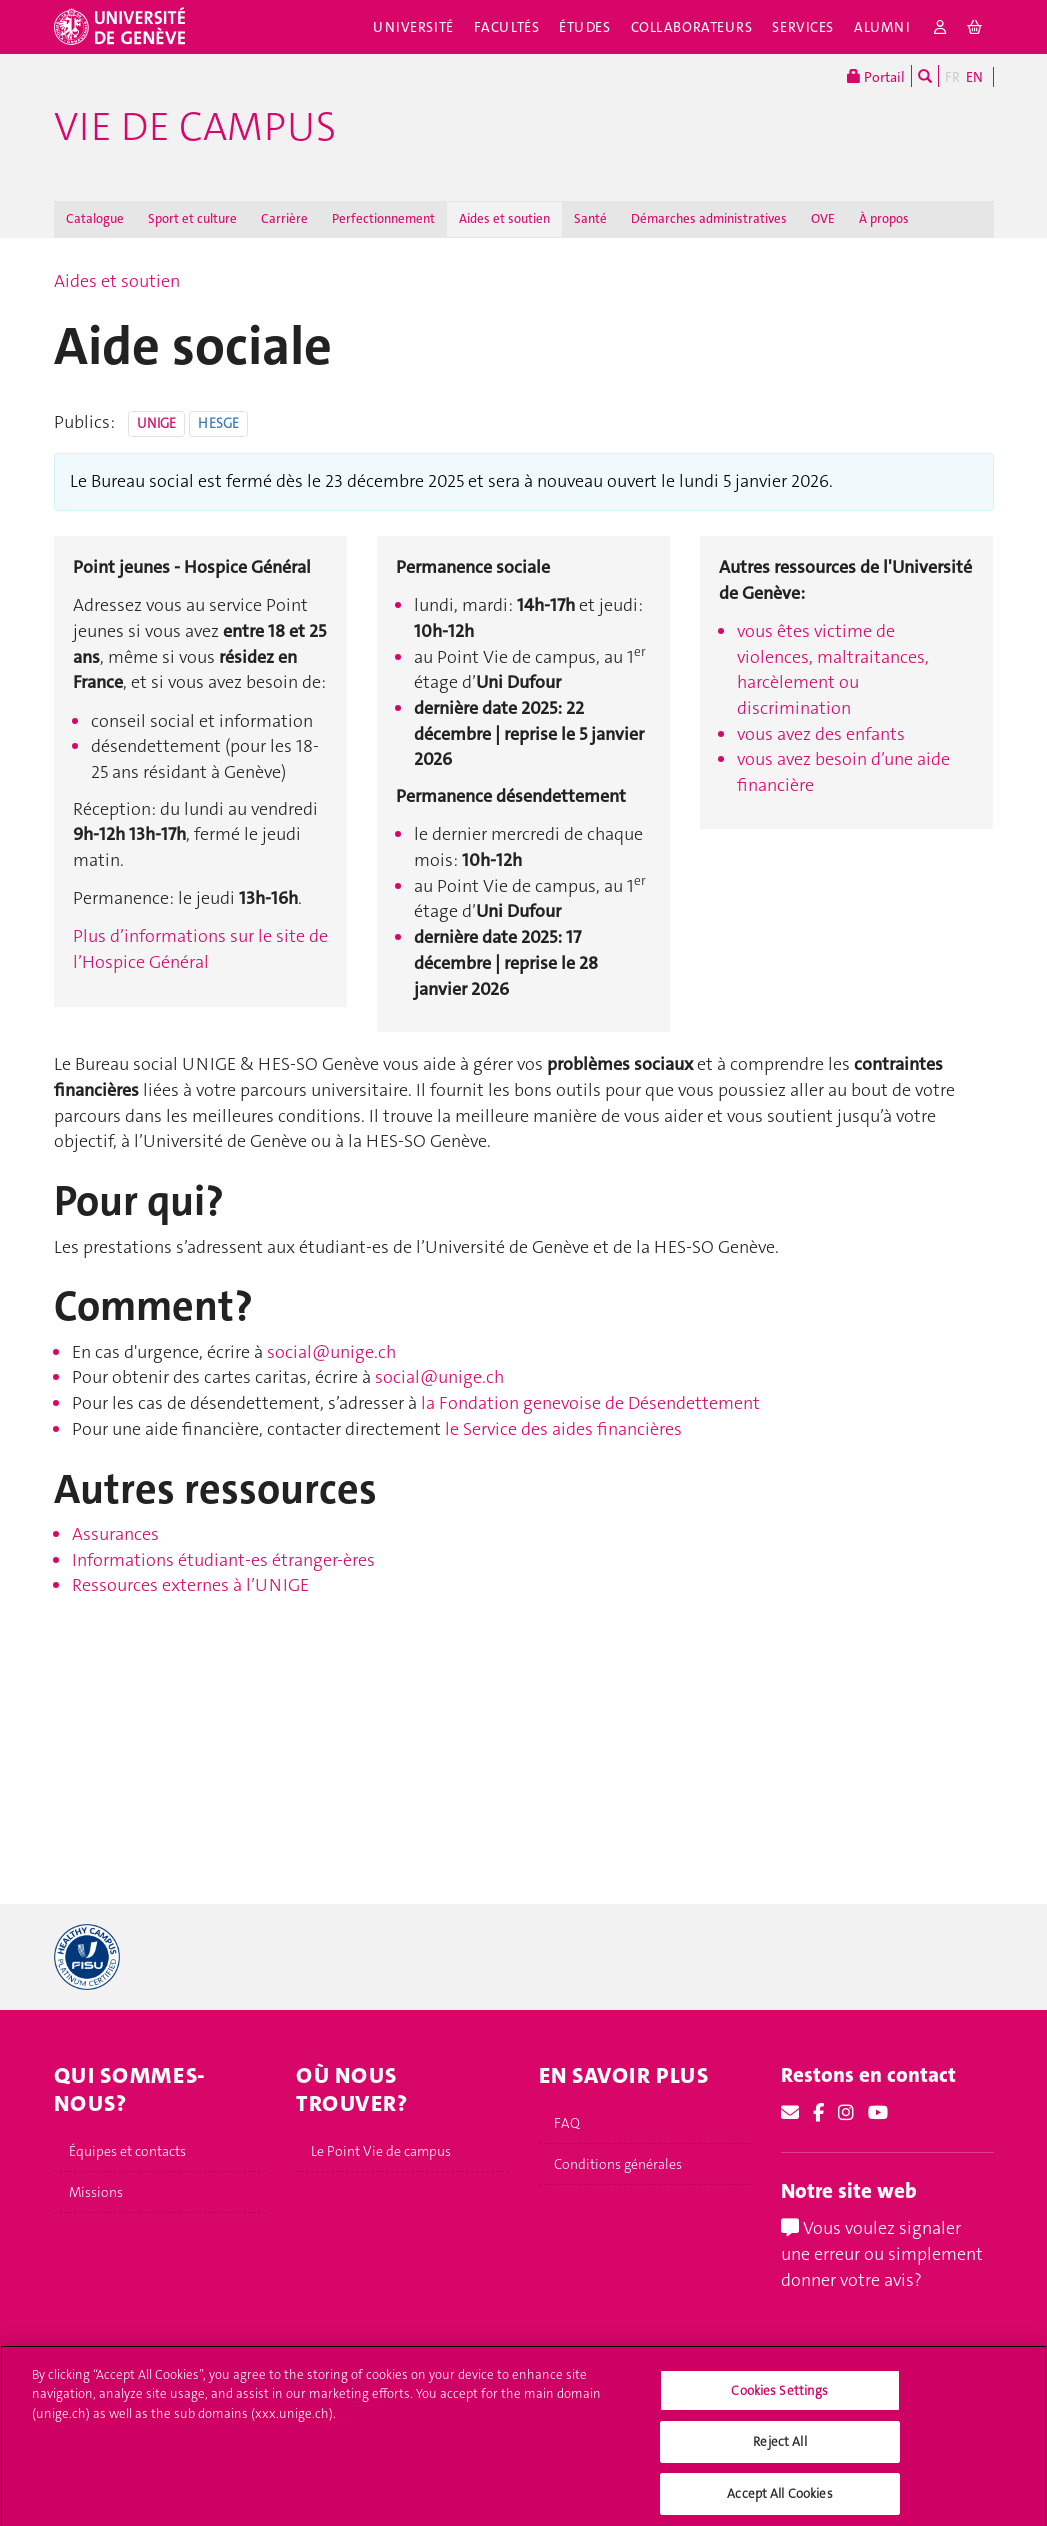 Image resolution: width=1047 pixels, height=2526 pixels. What do you see at coordinates (590, 218) in the screenshot?
I see `Santé` at bounding box center [590, 218].